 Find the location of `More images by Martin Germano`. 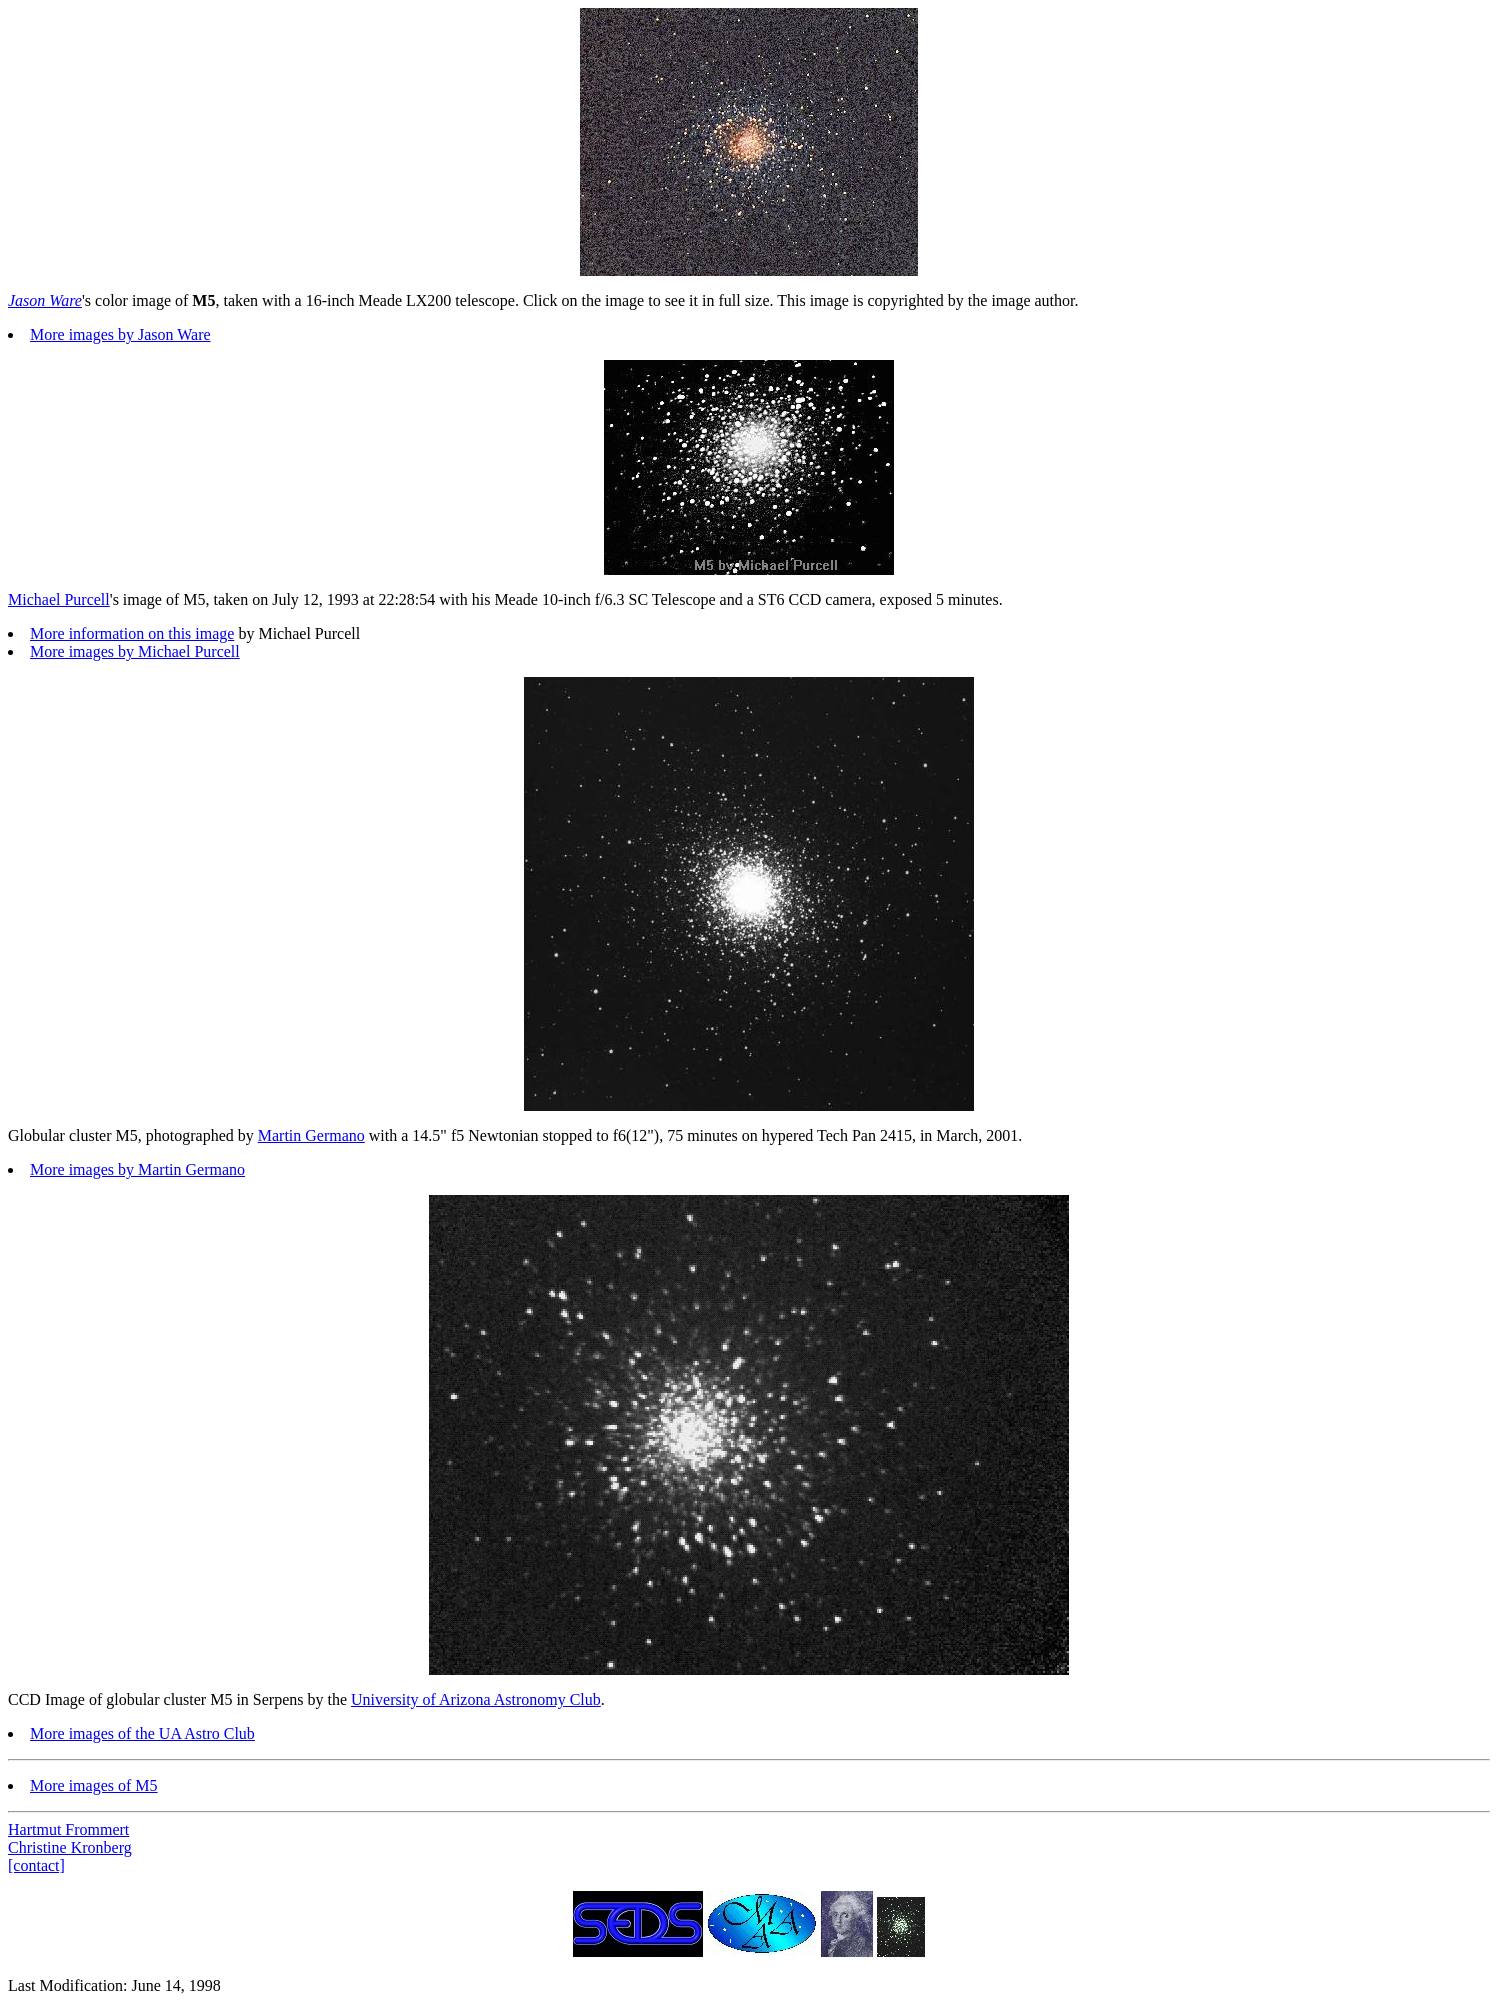

More images by Martin Germano is located at coordinates (137, 1169).